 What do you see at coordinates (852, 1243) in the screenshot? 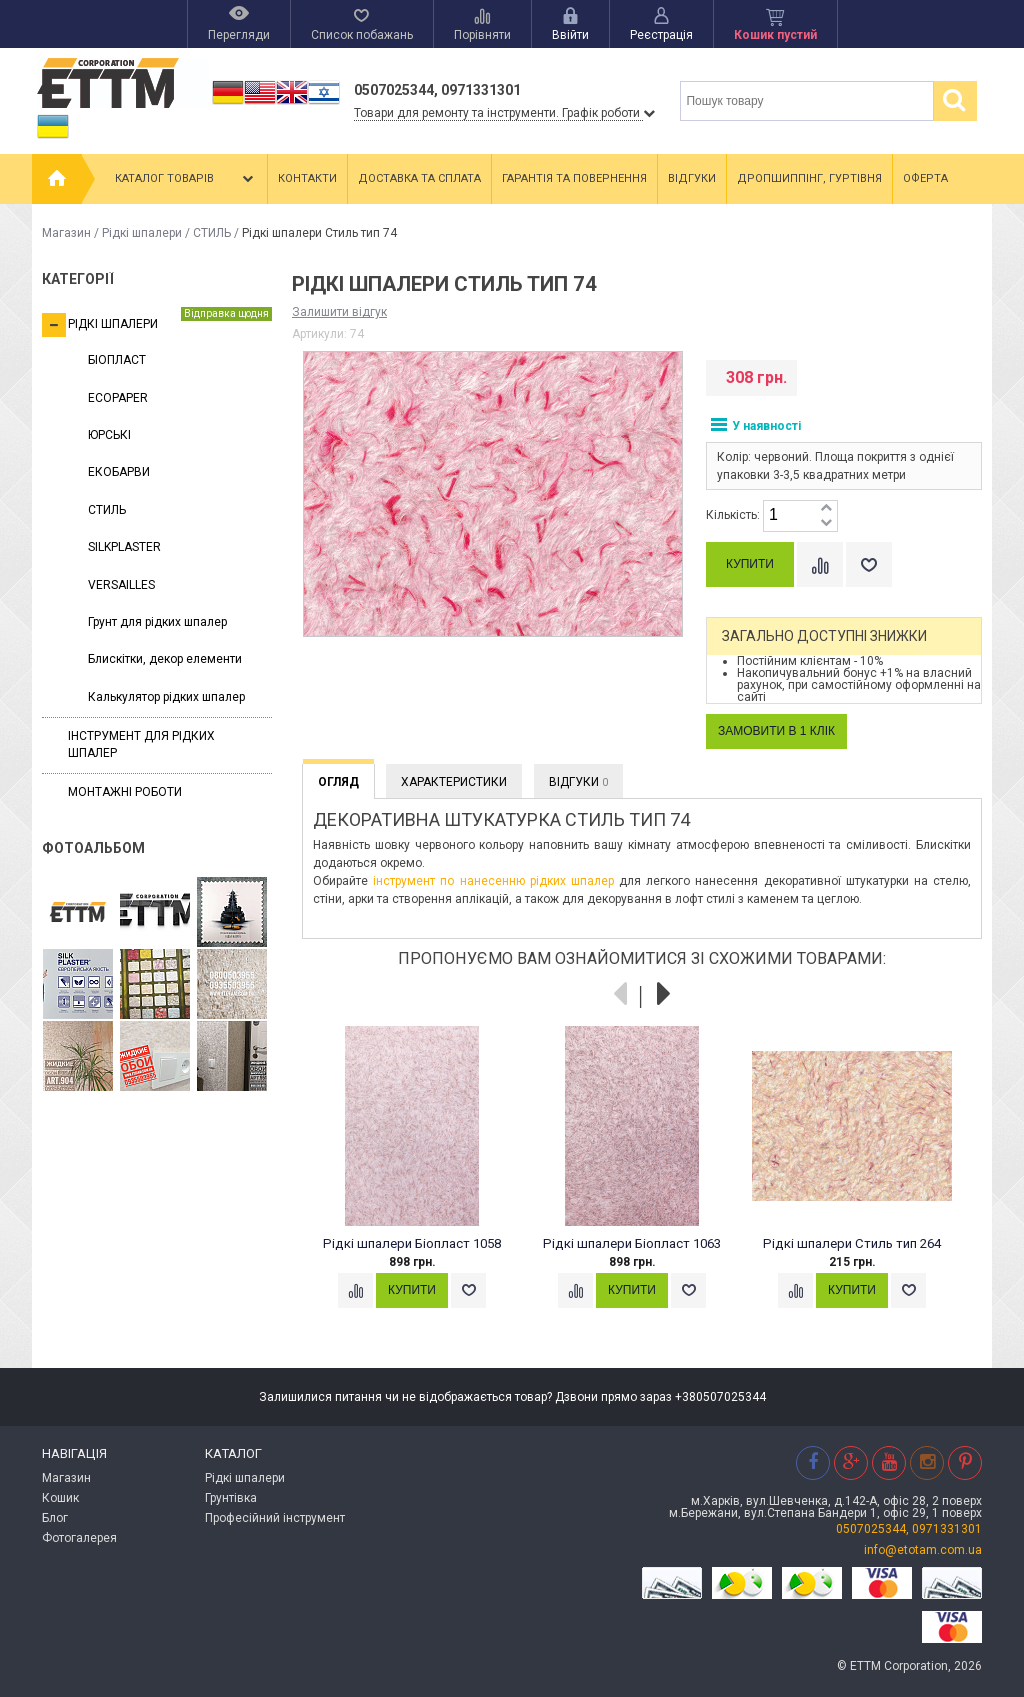
I see `Рідкі шпалери Стиль тип 264` at bounding box center [852, 1243].